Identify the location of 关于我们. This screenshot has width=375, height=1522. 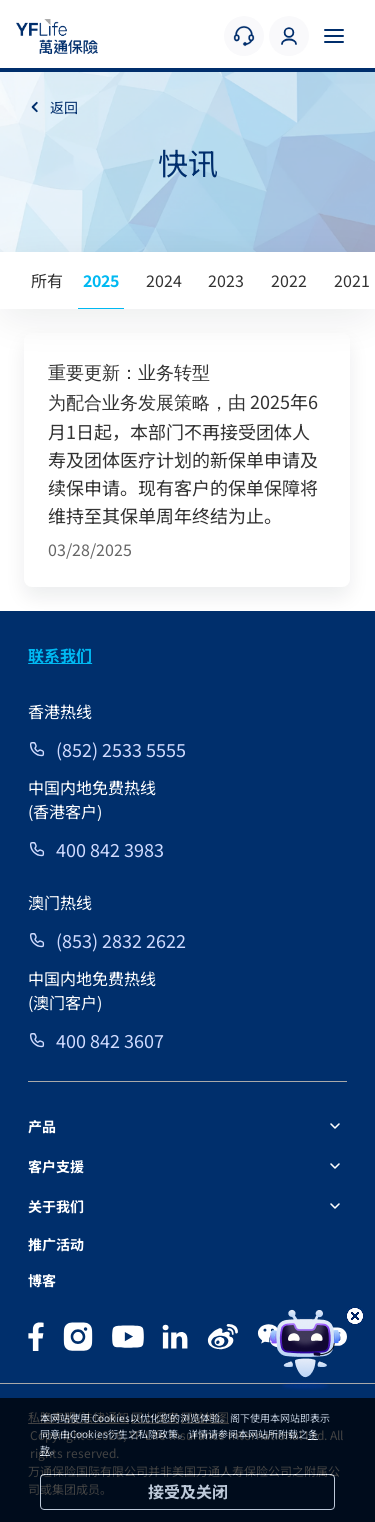
(56, 1206).